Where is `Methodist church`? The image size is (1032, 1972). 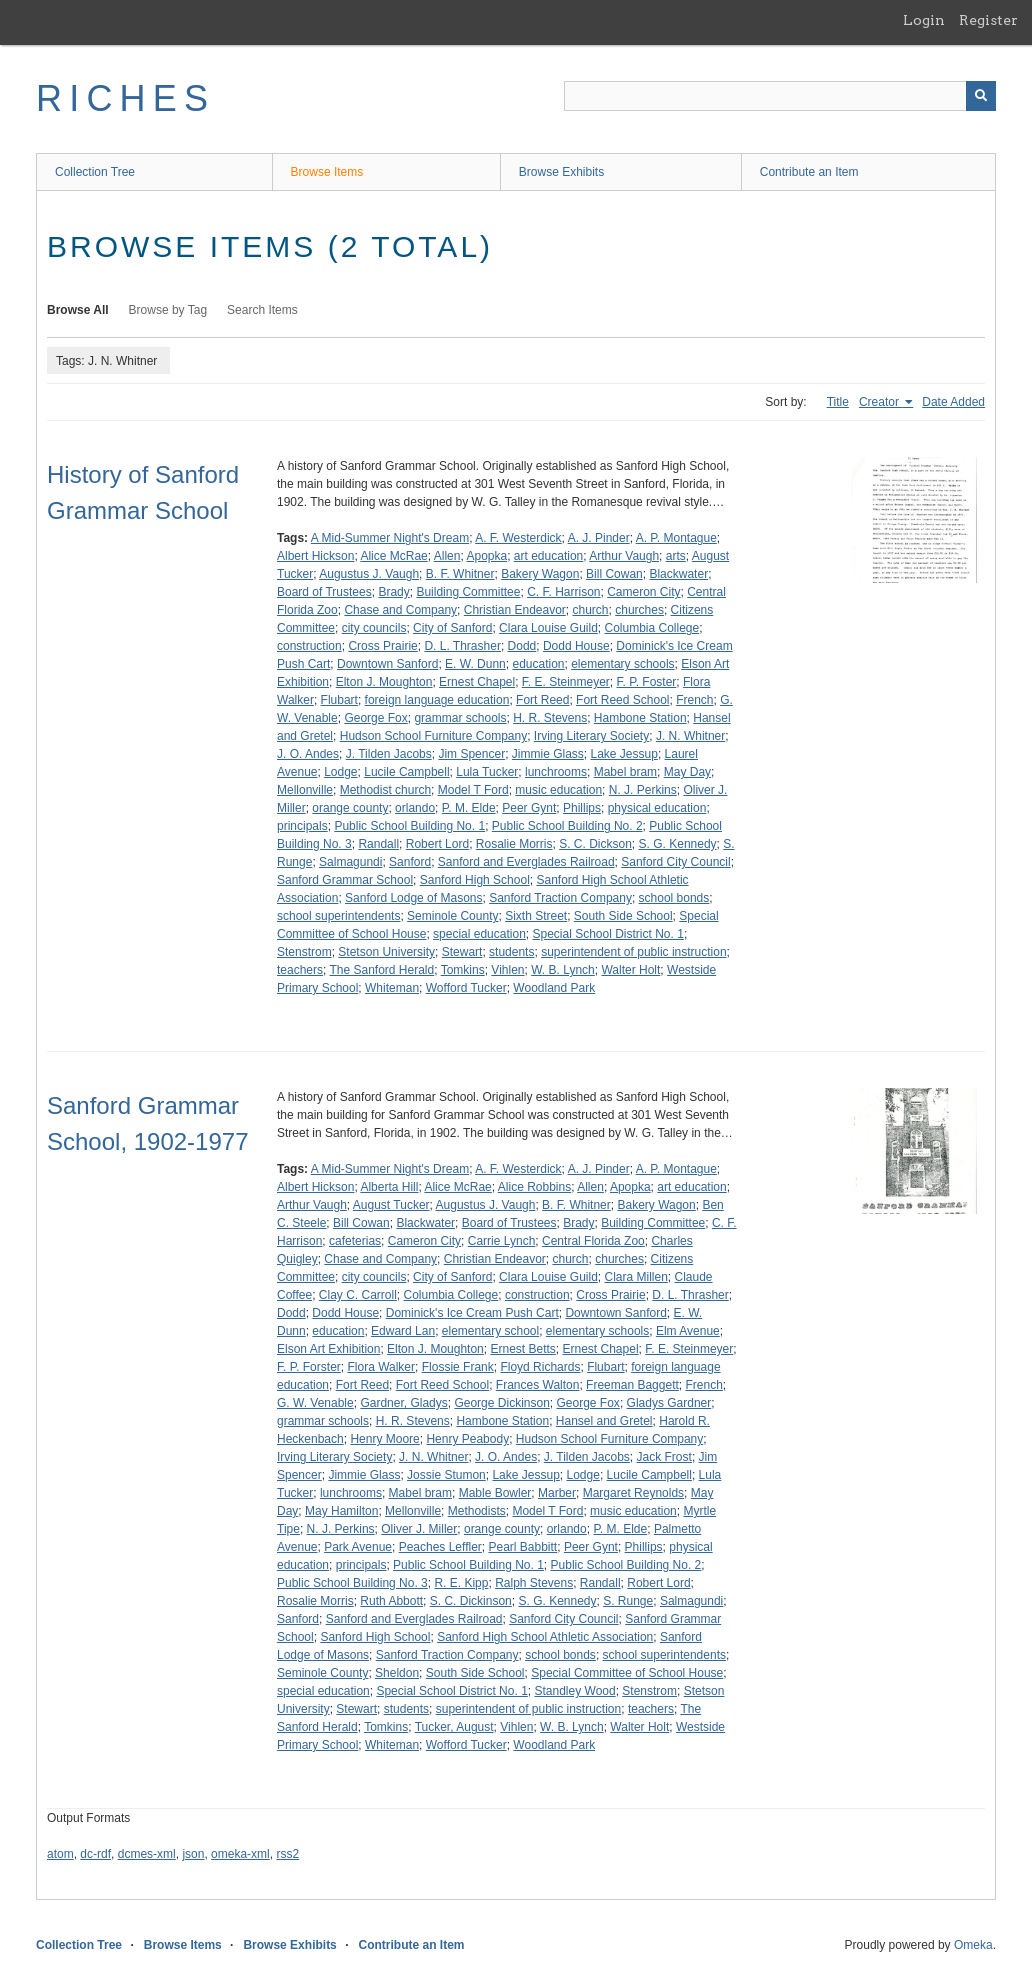 Methodist church is located at coordinates (385, 790).